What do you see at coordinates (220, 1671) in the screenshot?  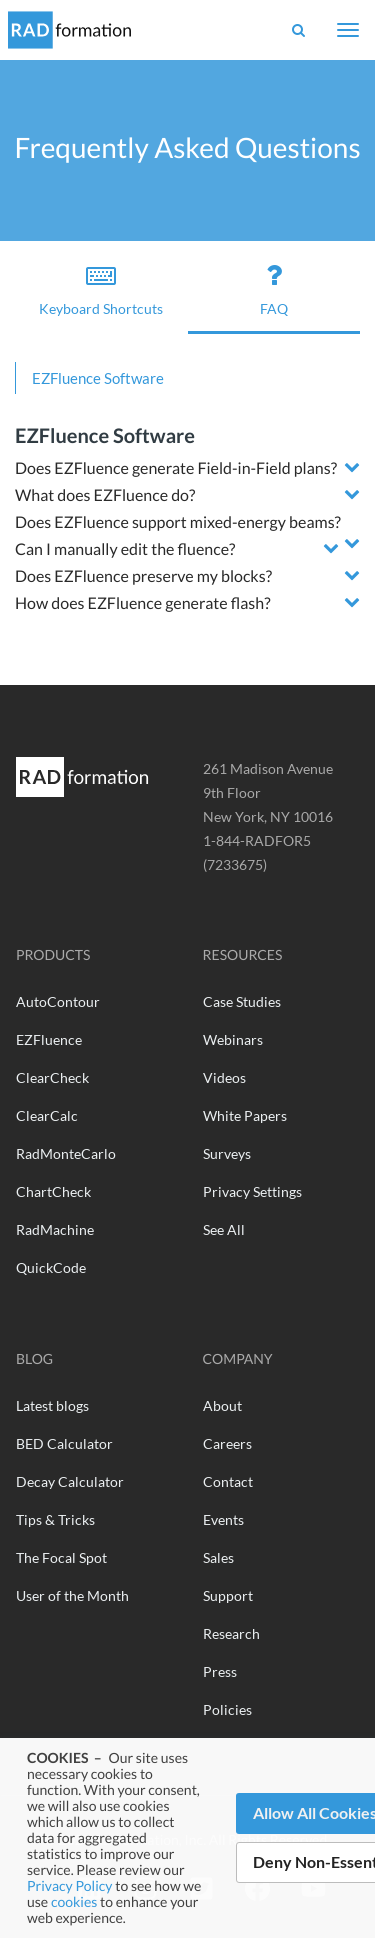 I see `Press` at bounding box center [220, 1671].